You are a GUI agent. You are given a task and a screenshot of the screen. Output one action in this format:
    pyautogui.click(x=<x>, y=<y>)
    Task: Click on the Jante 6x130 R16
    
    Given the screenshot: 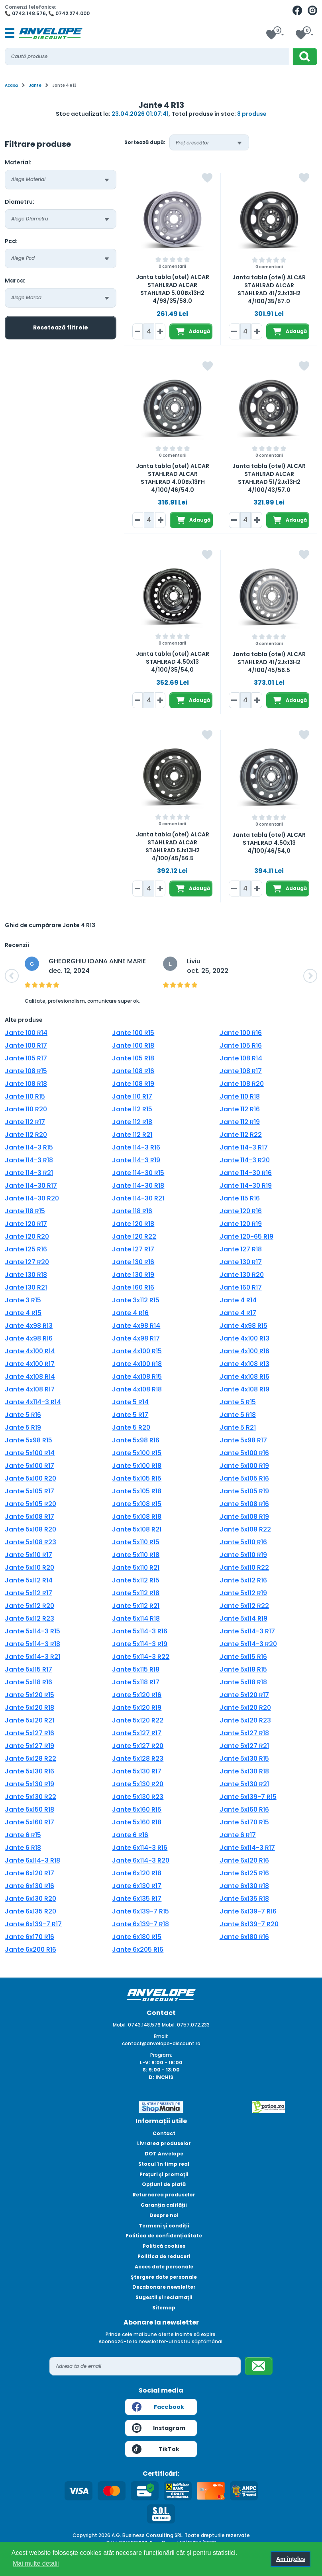 What is the action you would take?
    pyautogui.click(x=29, y=1885)
    